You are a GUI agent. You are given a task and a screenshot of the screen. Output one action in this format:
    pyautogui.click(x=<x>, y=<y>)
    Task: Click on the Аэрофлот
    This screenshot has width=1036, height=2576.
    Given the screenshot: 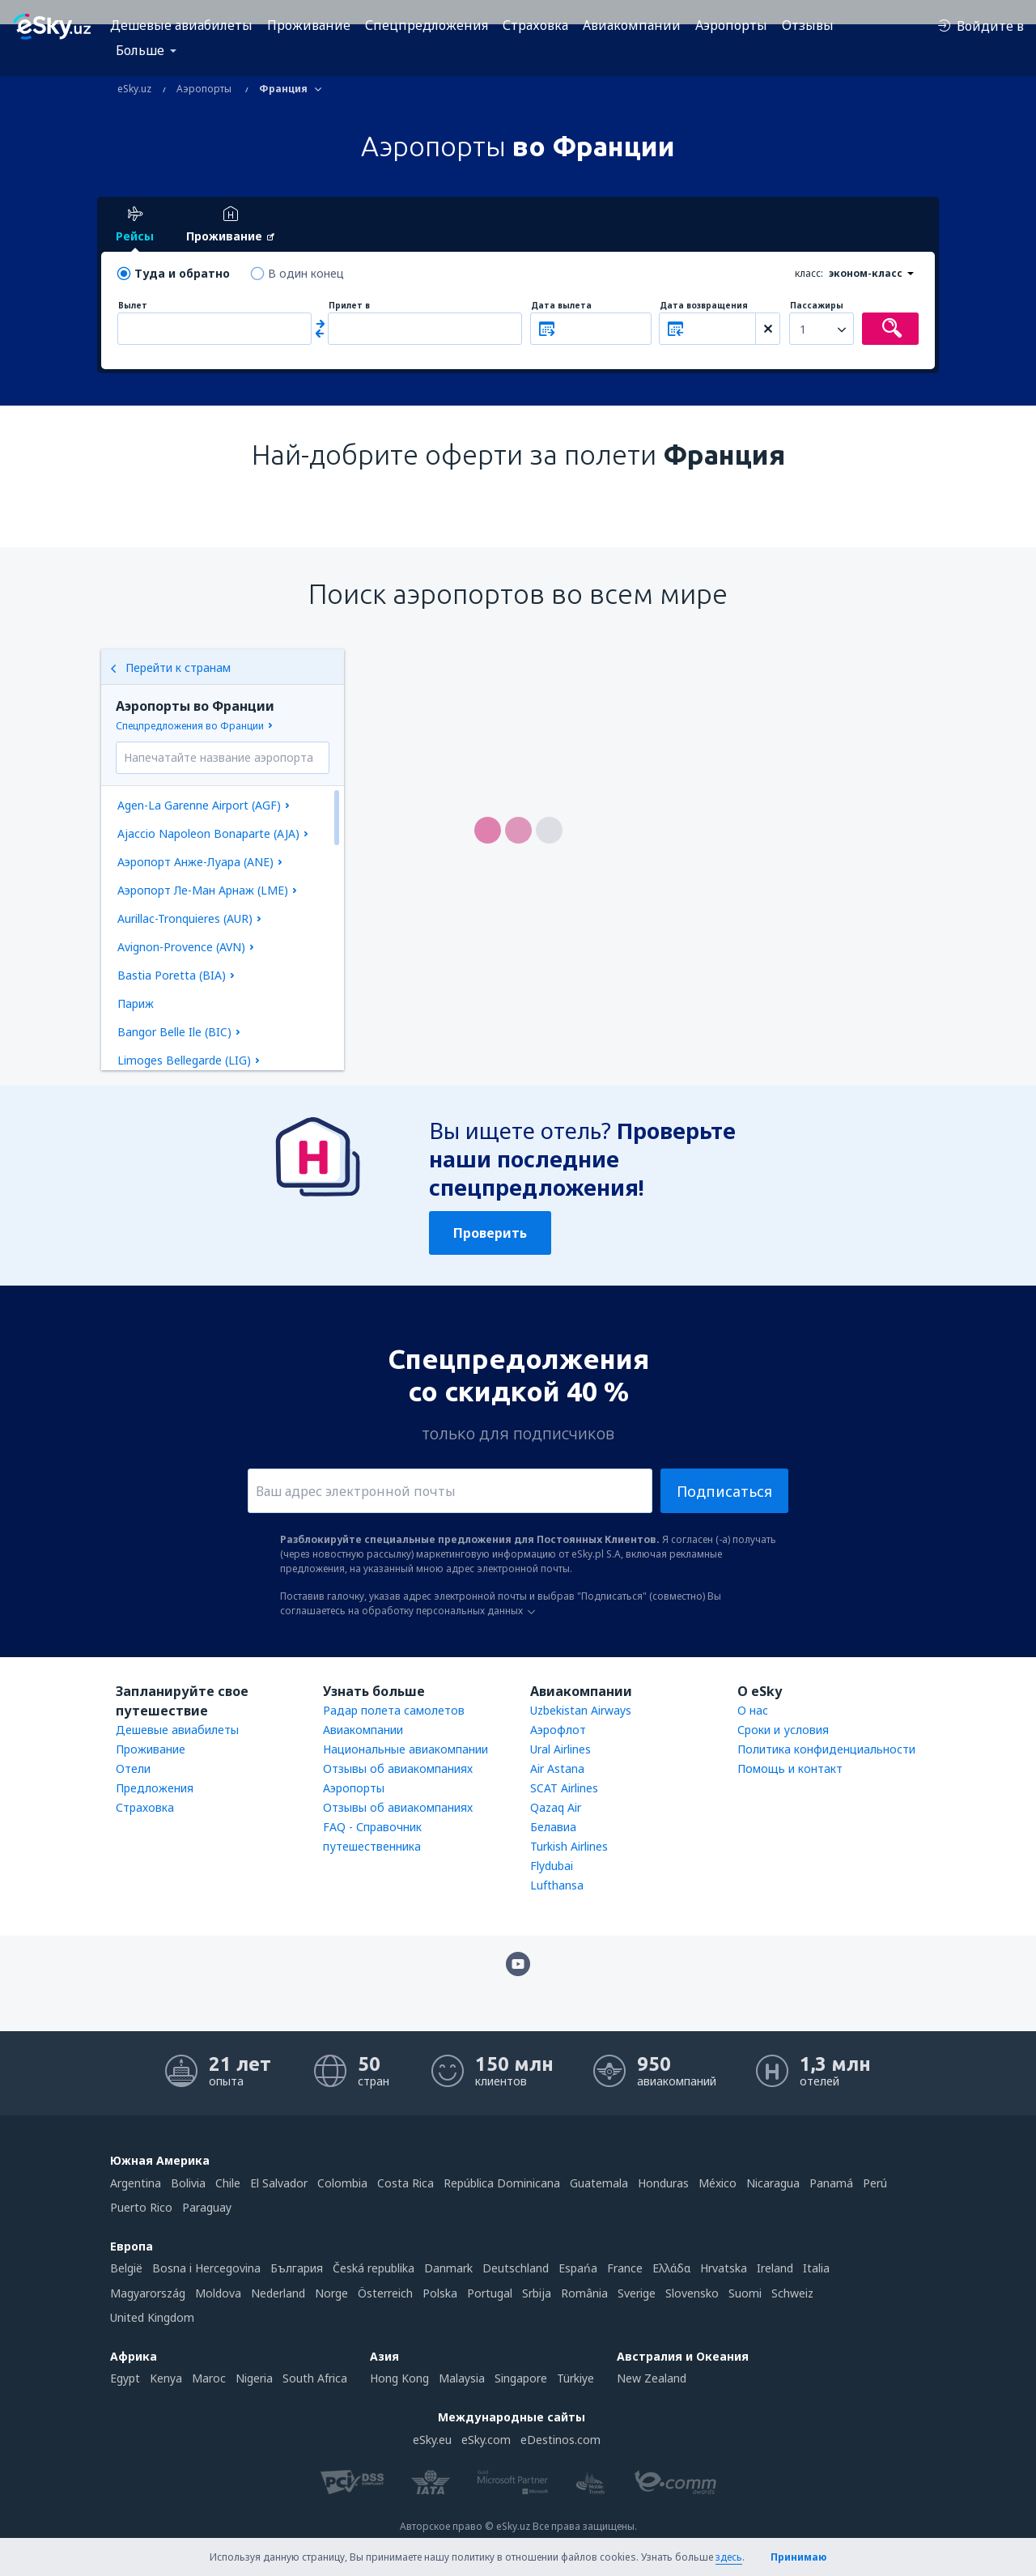 What is the action you would take?
    pyautogui.click(x=558, y=1729)
    